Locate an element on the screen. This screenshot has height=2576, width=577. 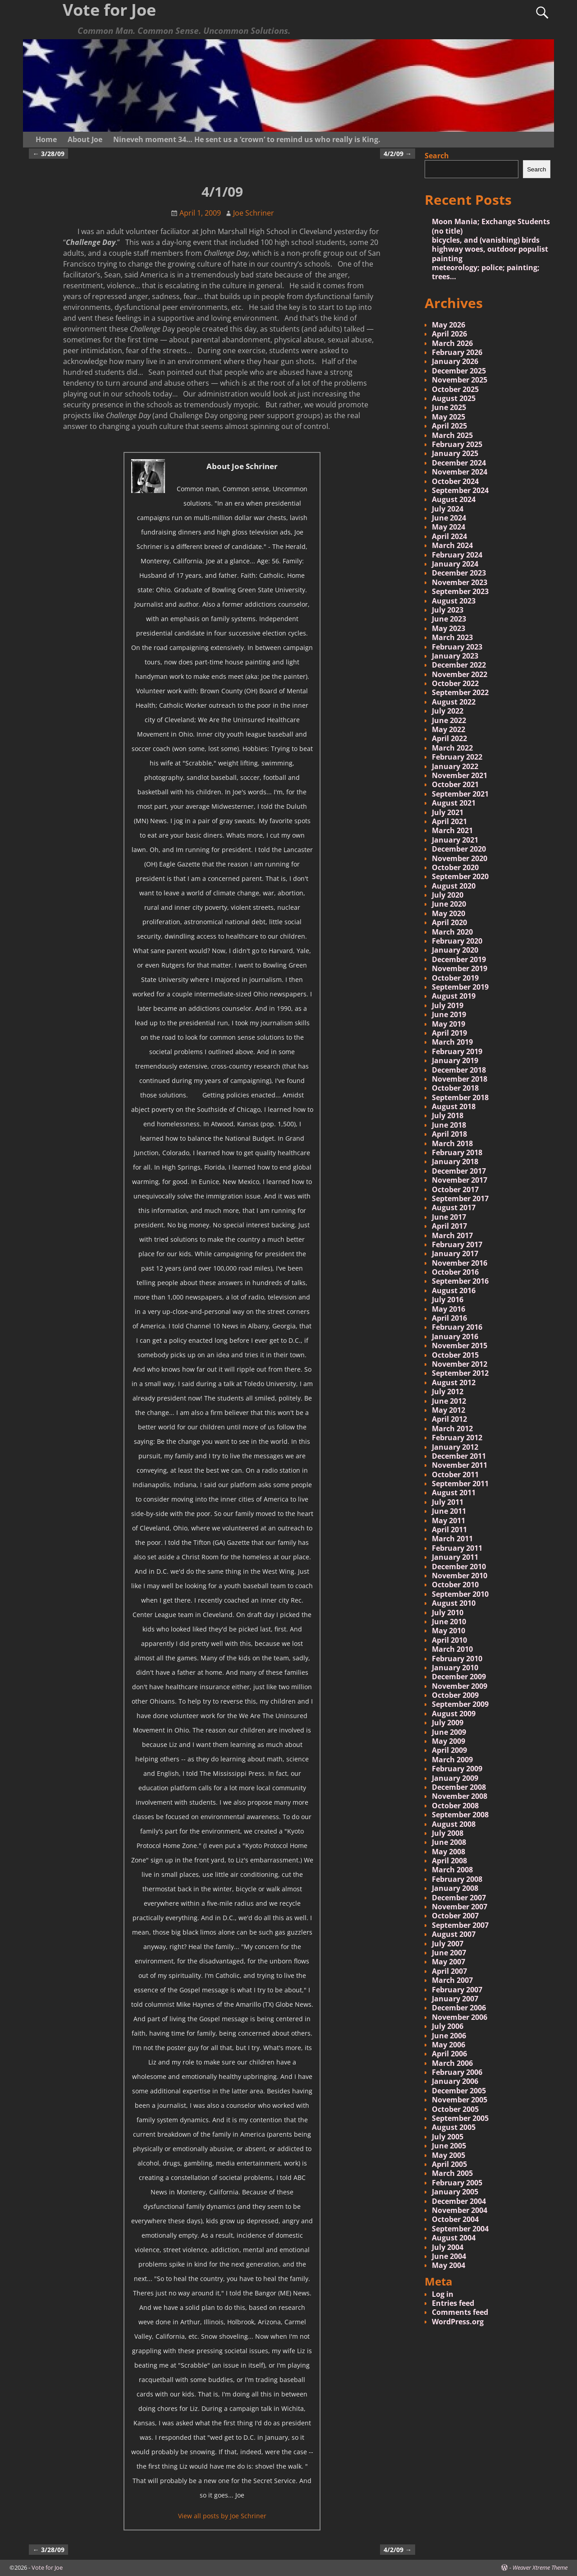
January 2026 is located at coordinates (455, 361).